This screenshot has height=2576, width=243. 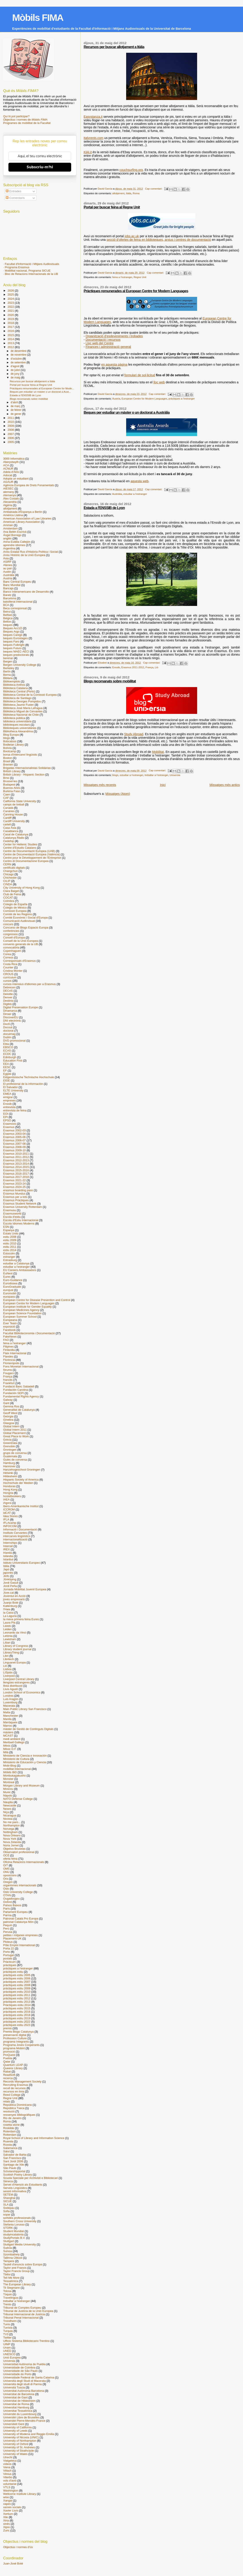 I want to click on Bremen, so click(x=8, y=764).